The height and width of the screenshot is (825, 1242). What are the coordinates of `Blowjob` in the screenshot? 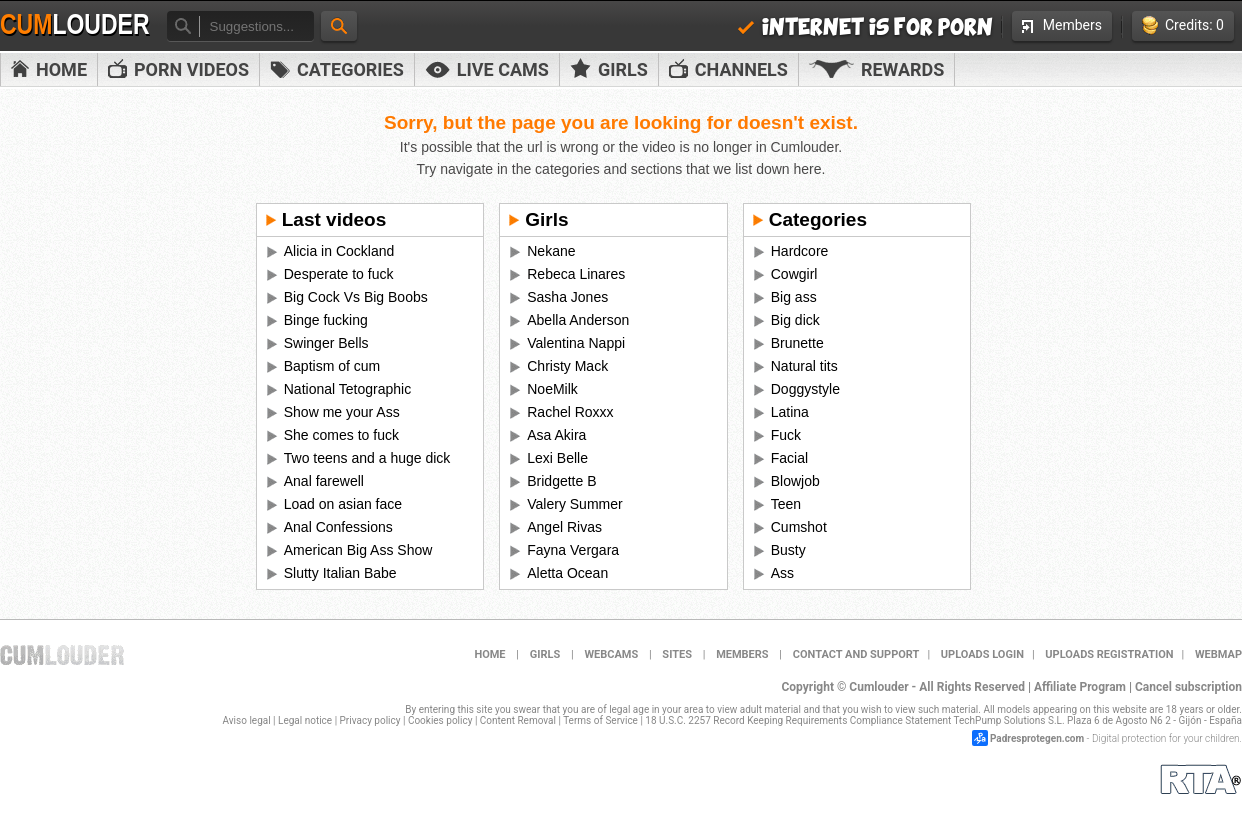 It's located at (795, 481).